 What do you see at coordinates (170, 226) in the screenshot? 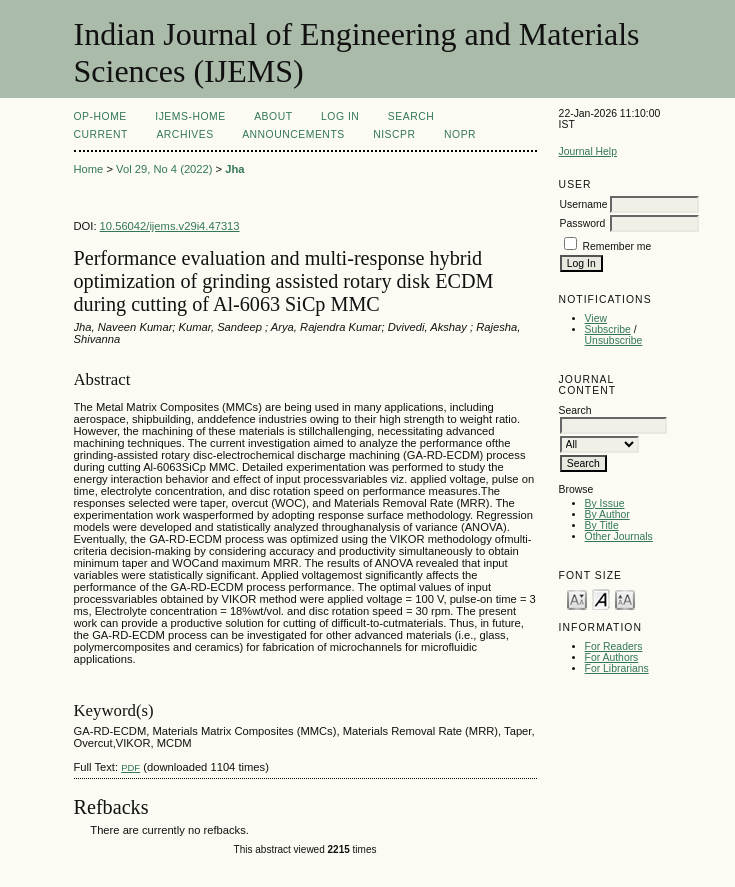
I see `10.56042/ijems.v29i4.47313` at bounding box center [170, 226].